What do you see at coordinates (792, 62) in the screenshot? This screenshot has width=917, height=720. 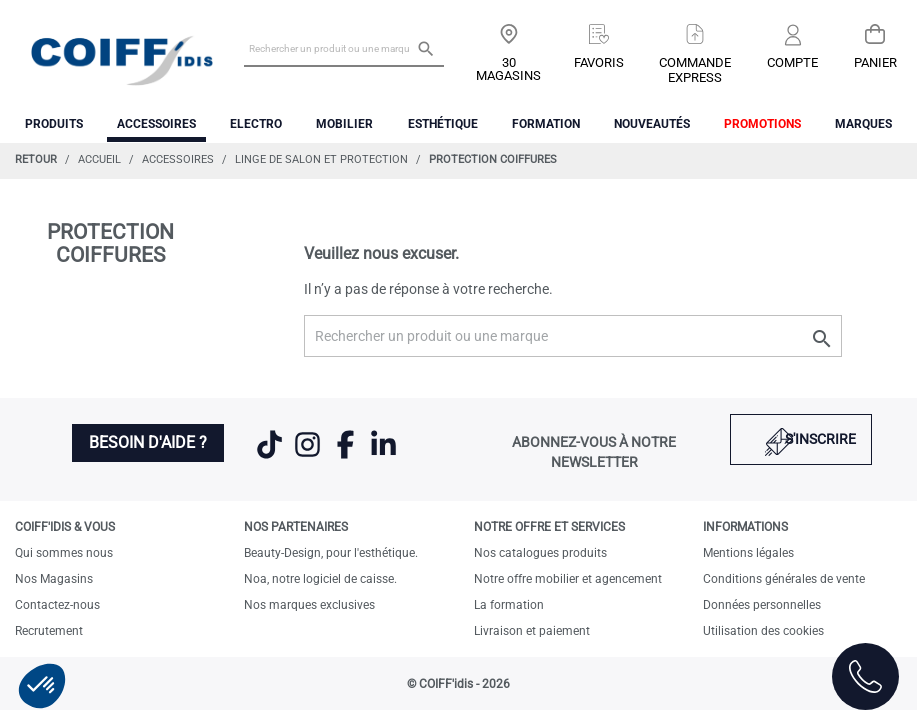 I see `Compte` at bounding box center [792, 62].